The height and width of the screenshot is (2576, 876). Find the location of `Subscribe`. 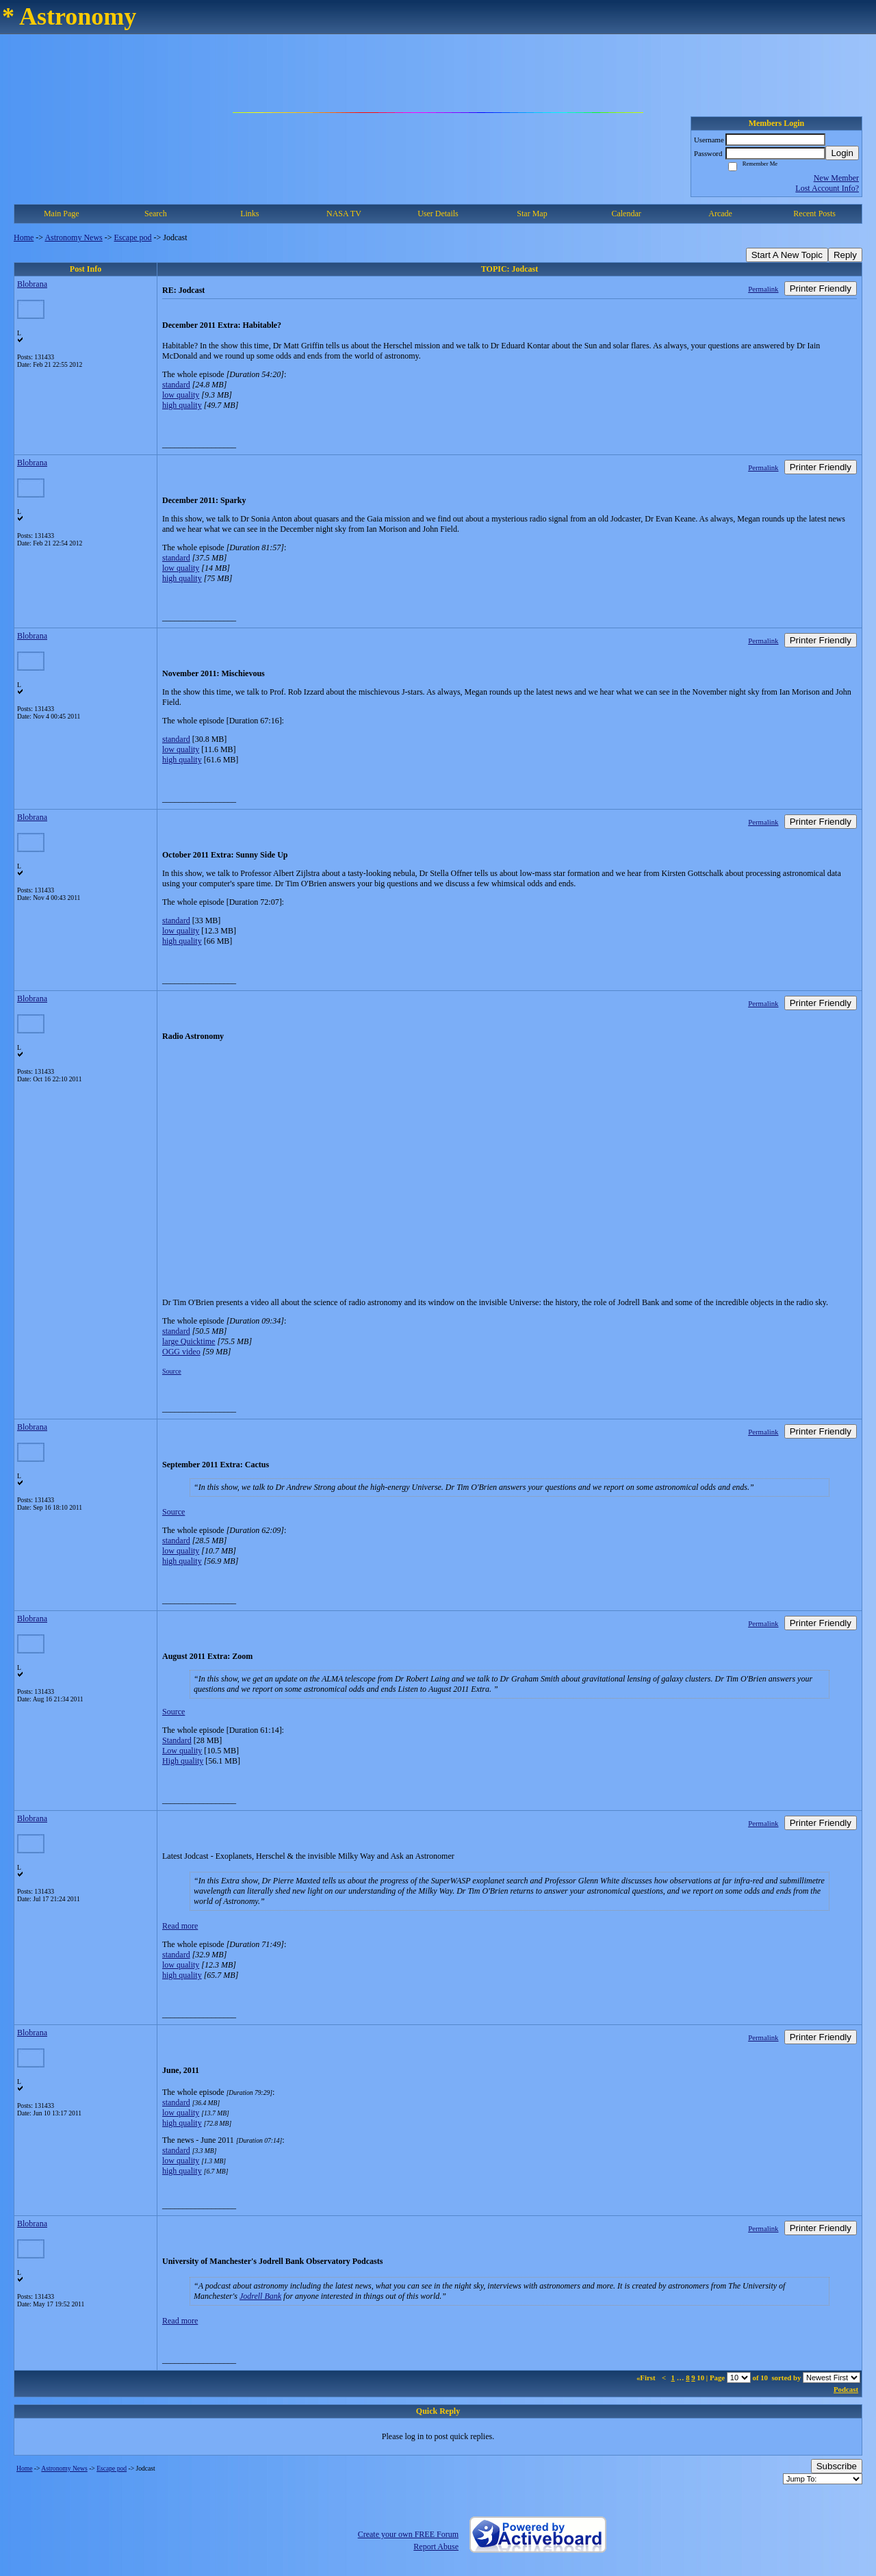

Subscribe is located at coordinates (836, 2466).